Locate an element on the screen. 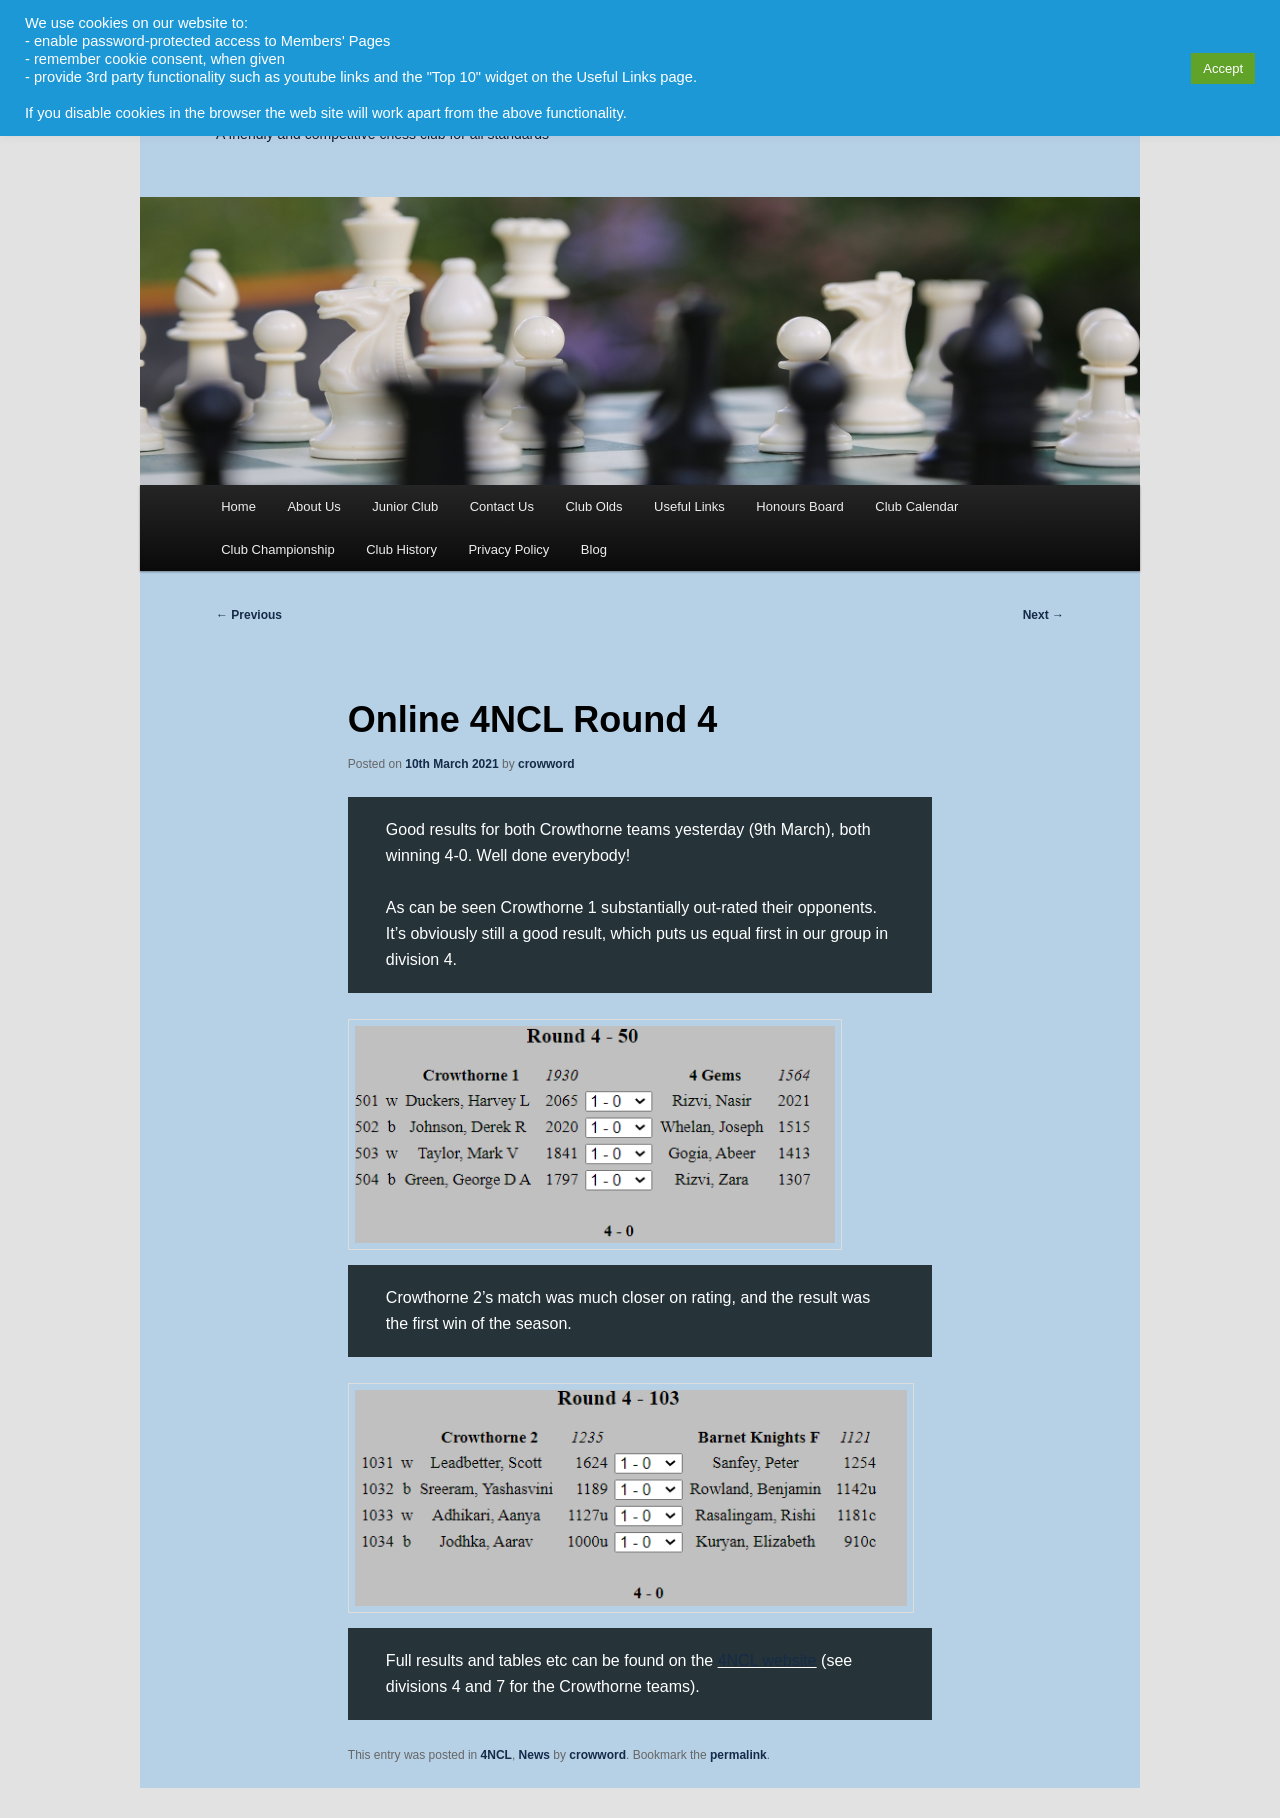 Image resolution: width=1280 pixels, height=1818 pixels. Useful Links is located at coordinates (689, 506).